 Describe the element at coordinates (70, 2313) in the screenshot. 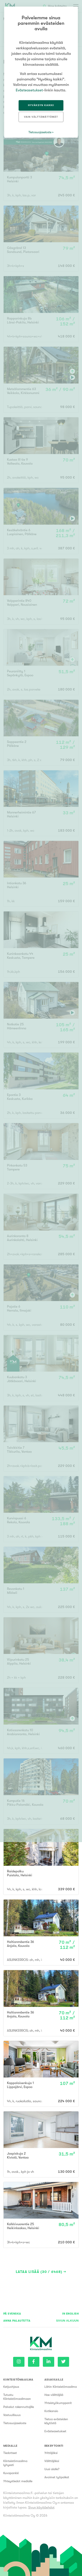

I see `In English` at that location.